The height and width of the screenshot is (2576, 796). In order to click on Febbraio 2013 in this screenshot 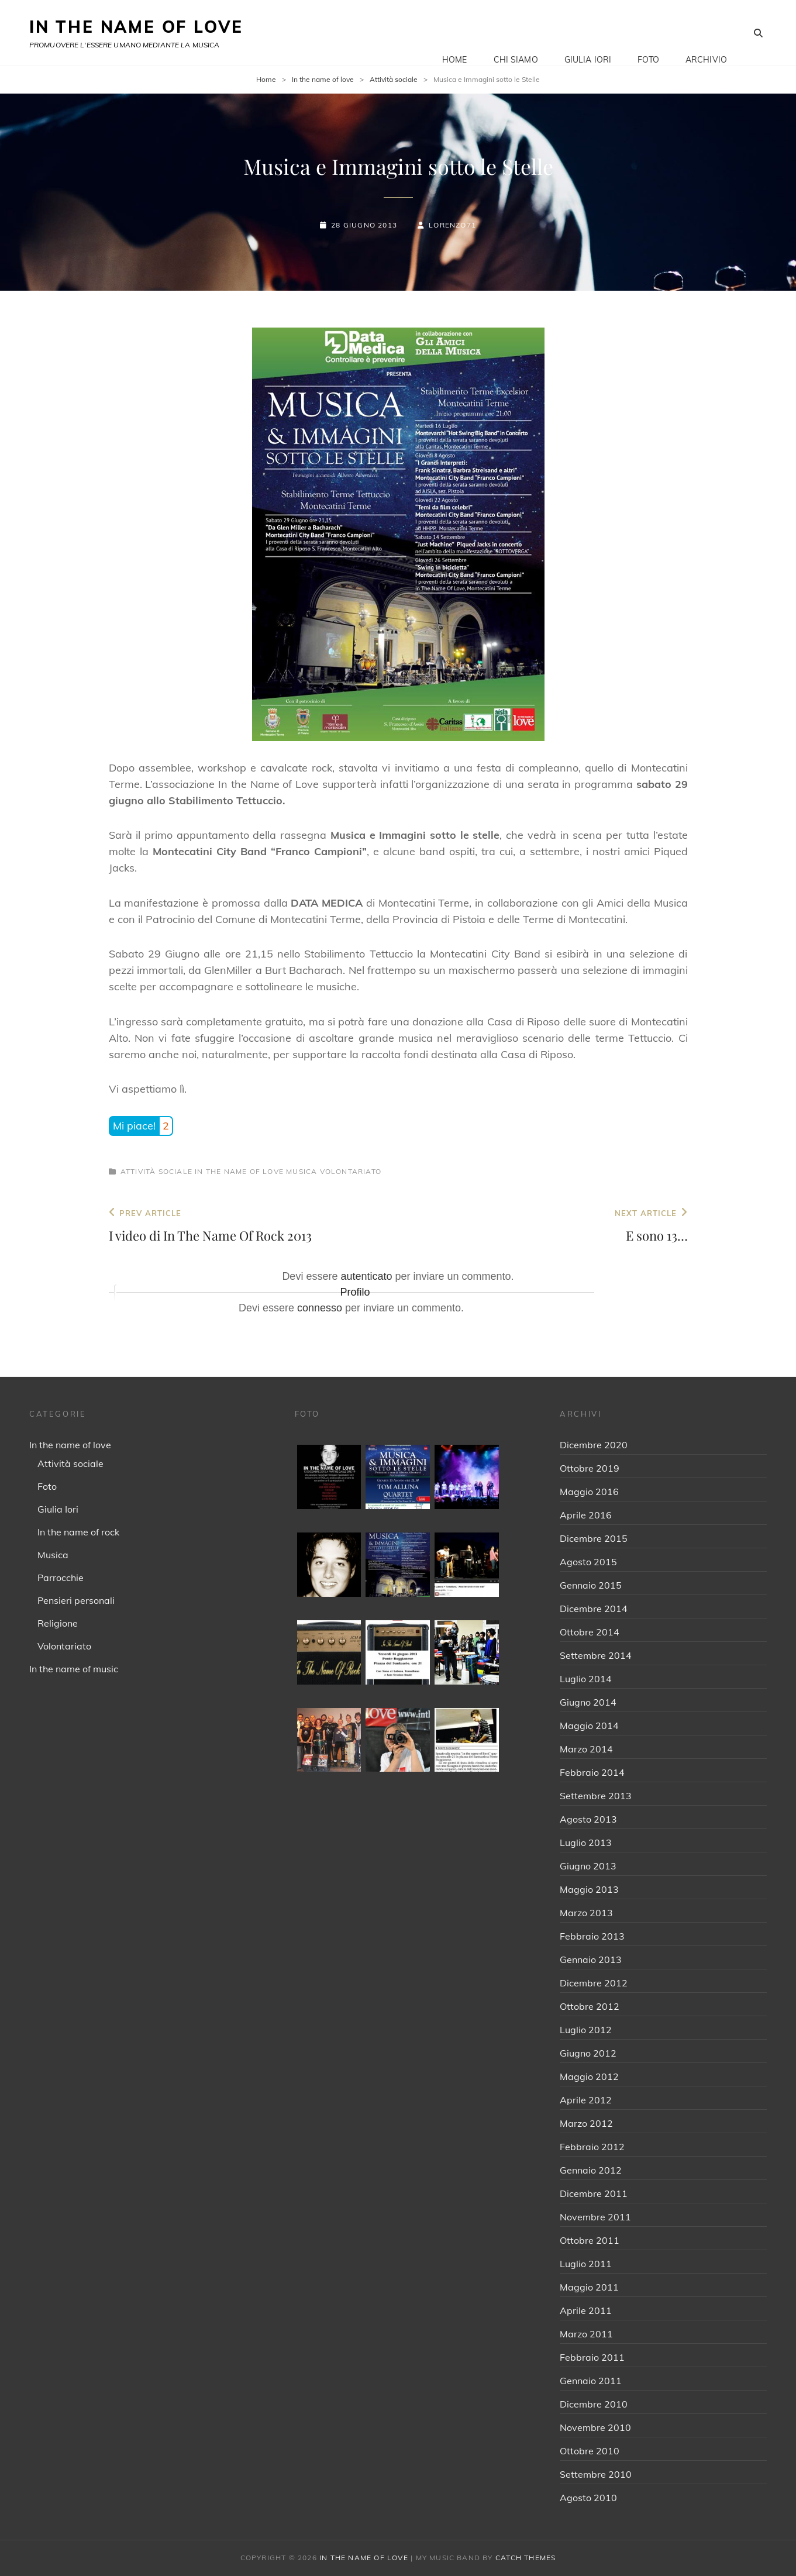, I will do `click(592, 1936)`.